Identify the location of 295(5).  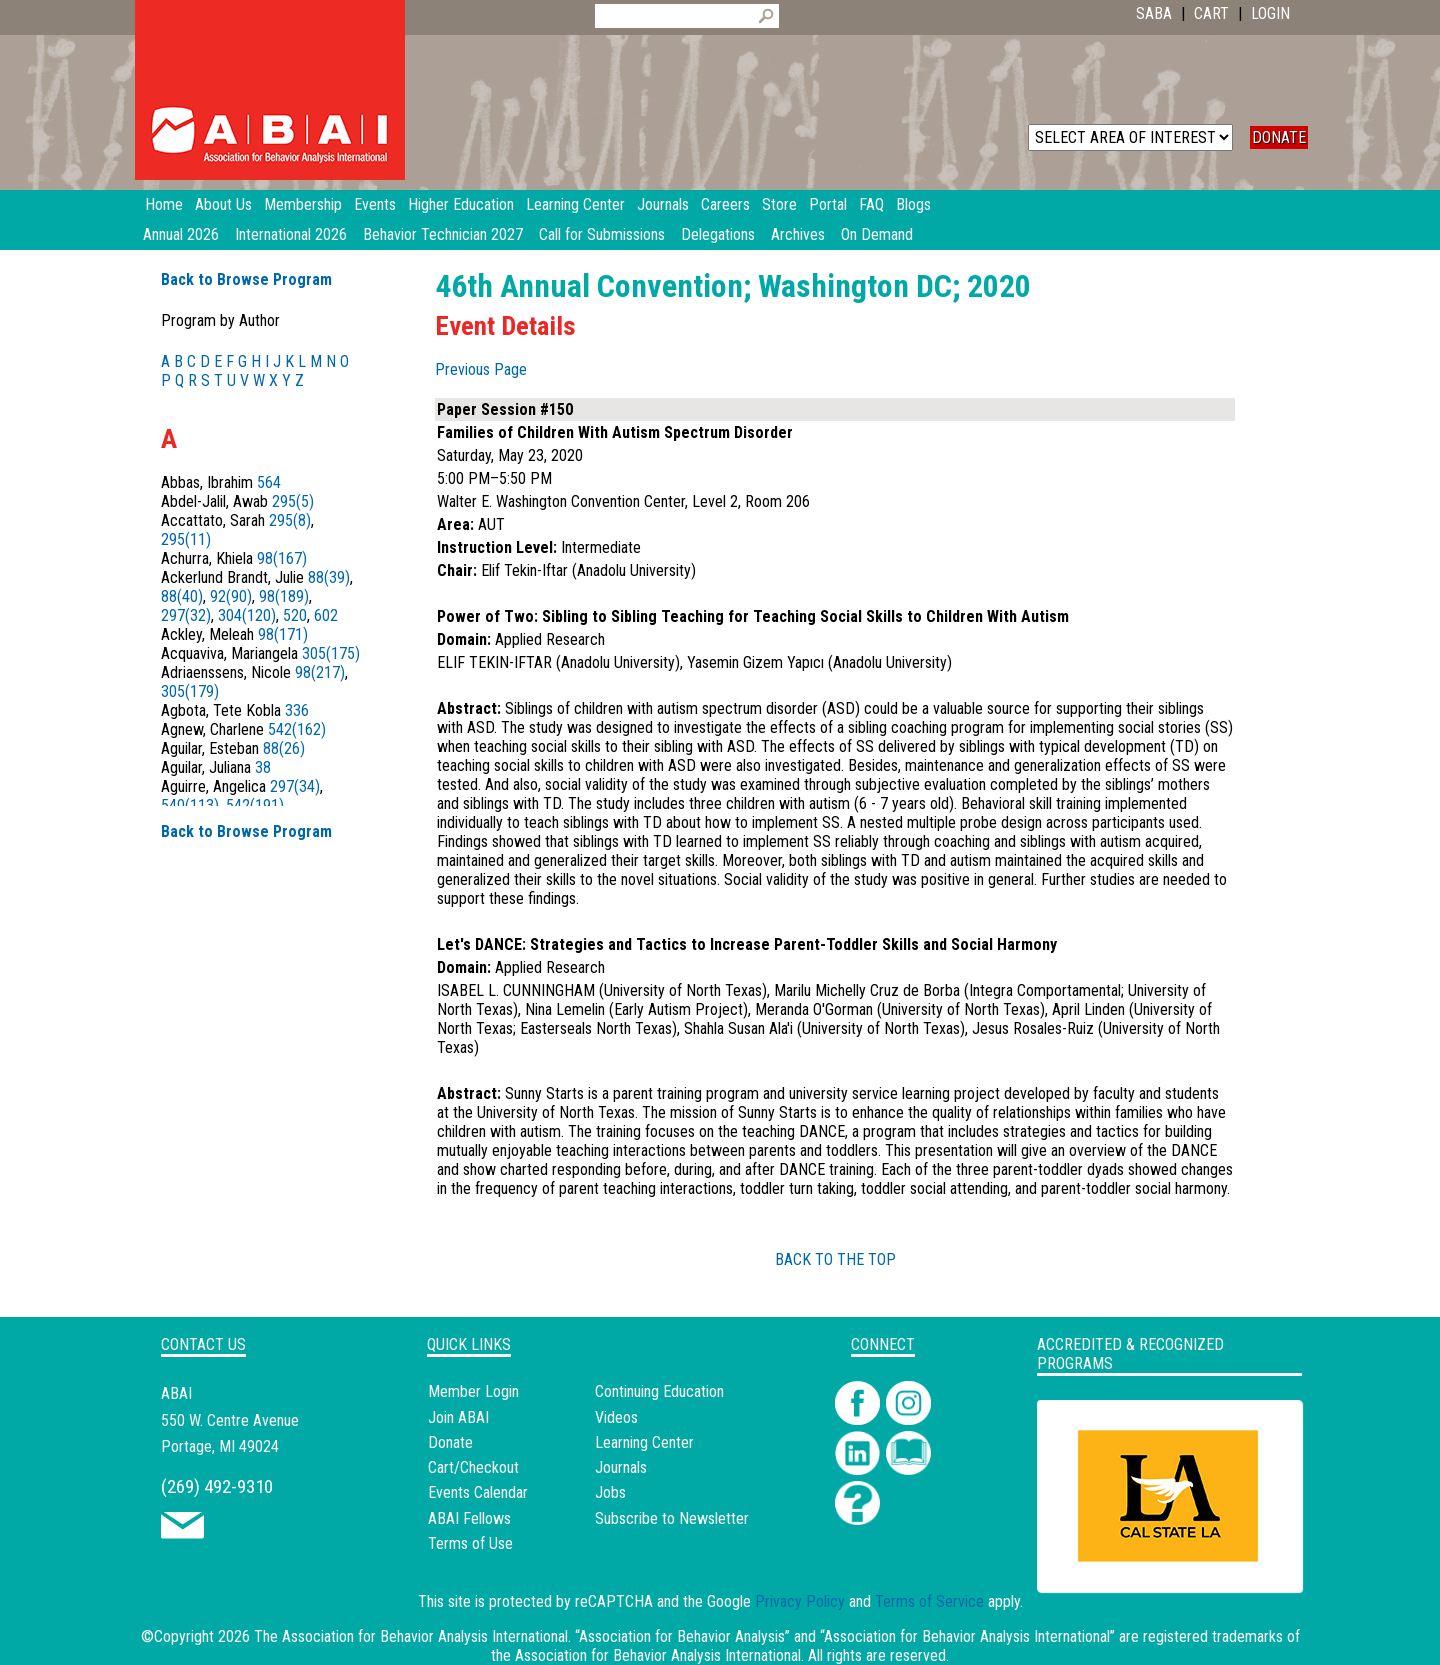
(293, 501).